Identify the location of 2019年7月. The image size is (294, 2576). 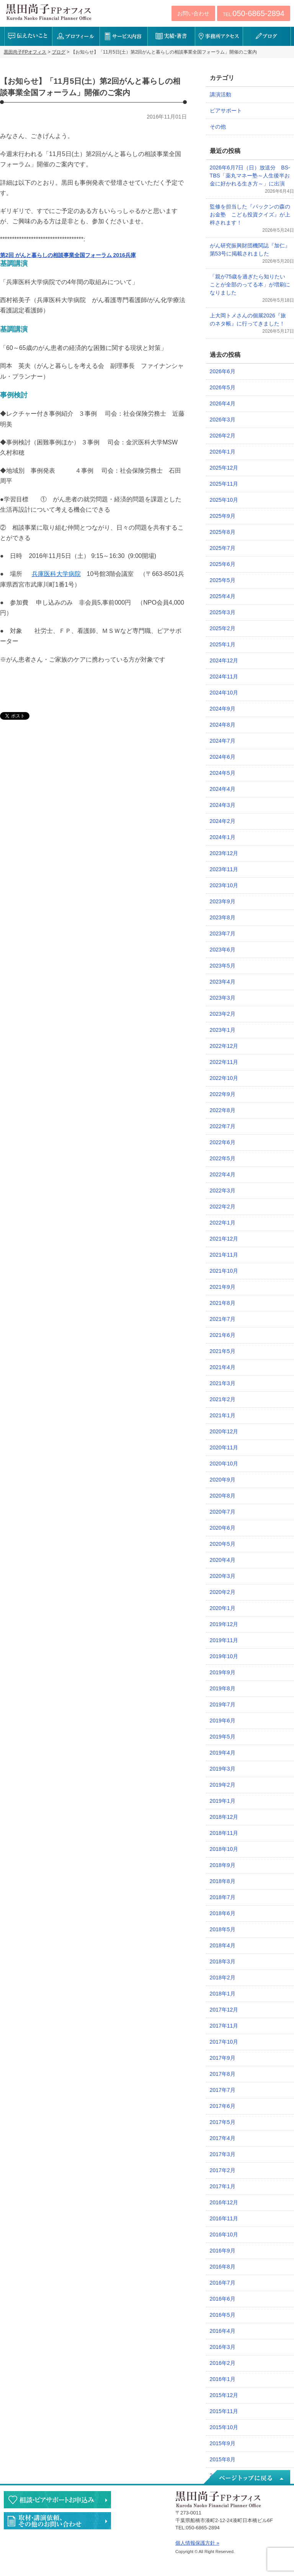
(222, 1704).